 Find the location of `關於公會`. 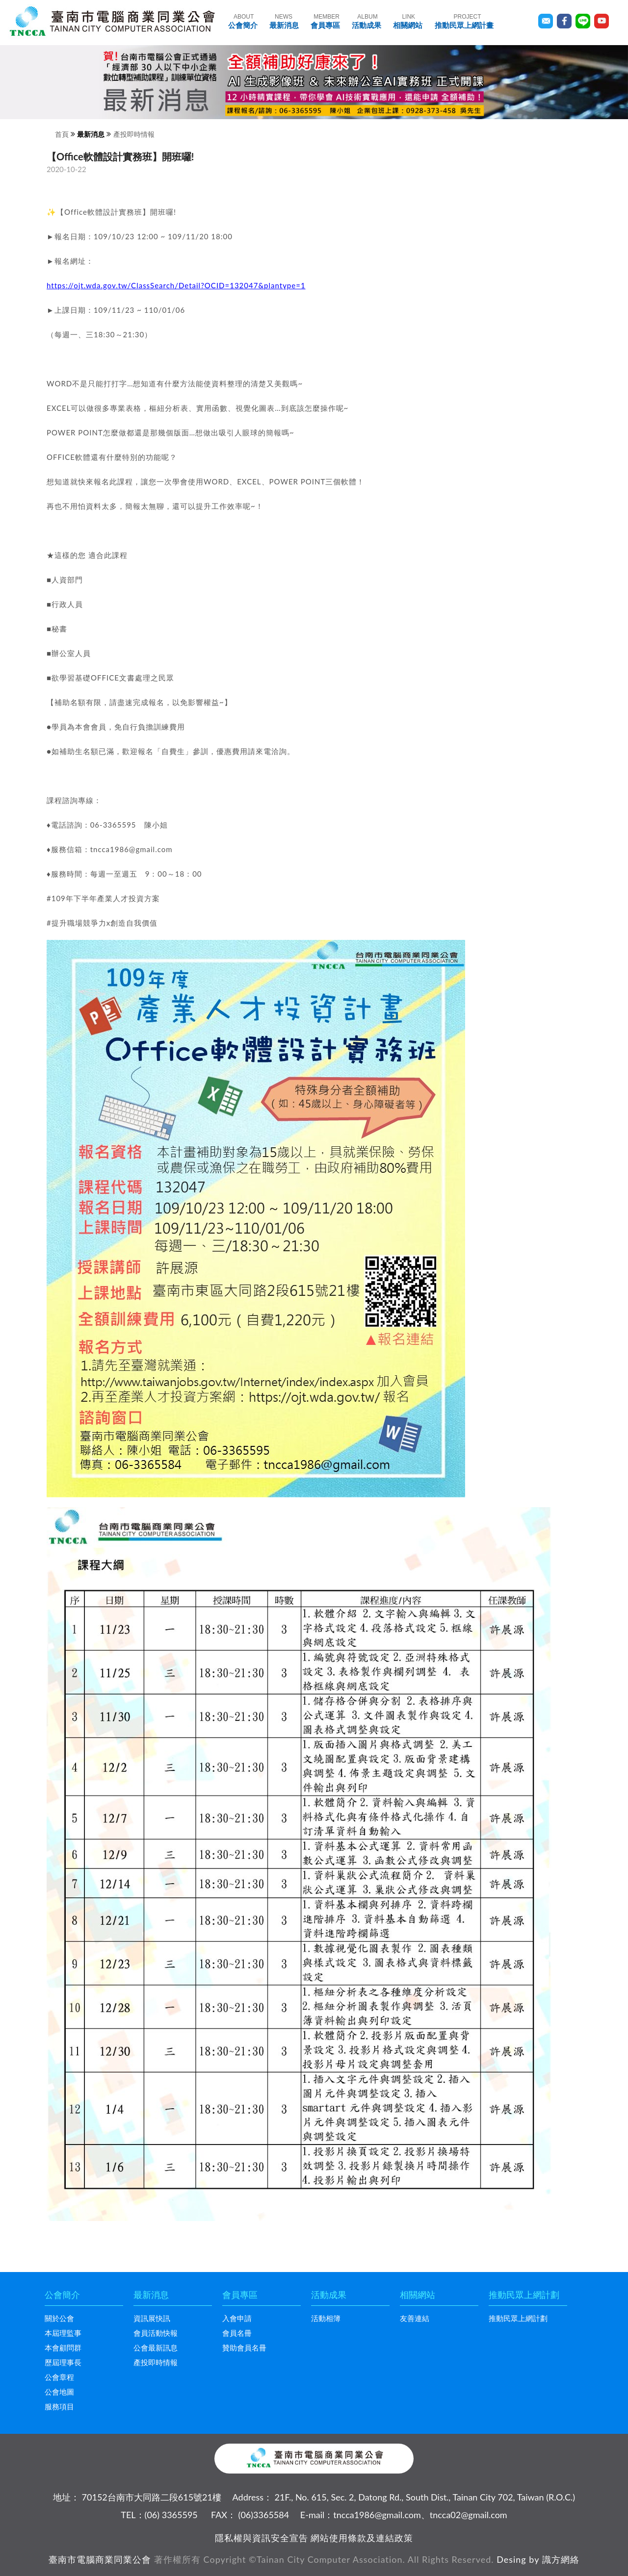

關於公會 is located at coordinates (59, 2318).